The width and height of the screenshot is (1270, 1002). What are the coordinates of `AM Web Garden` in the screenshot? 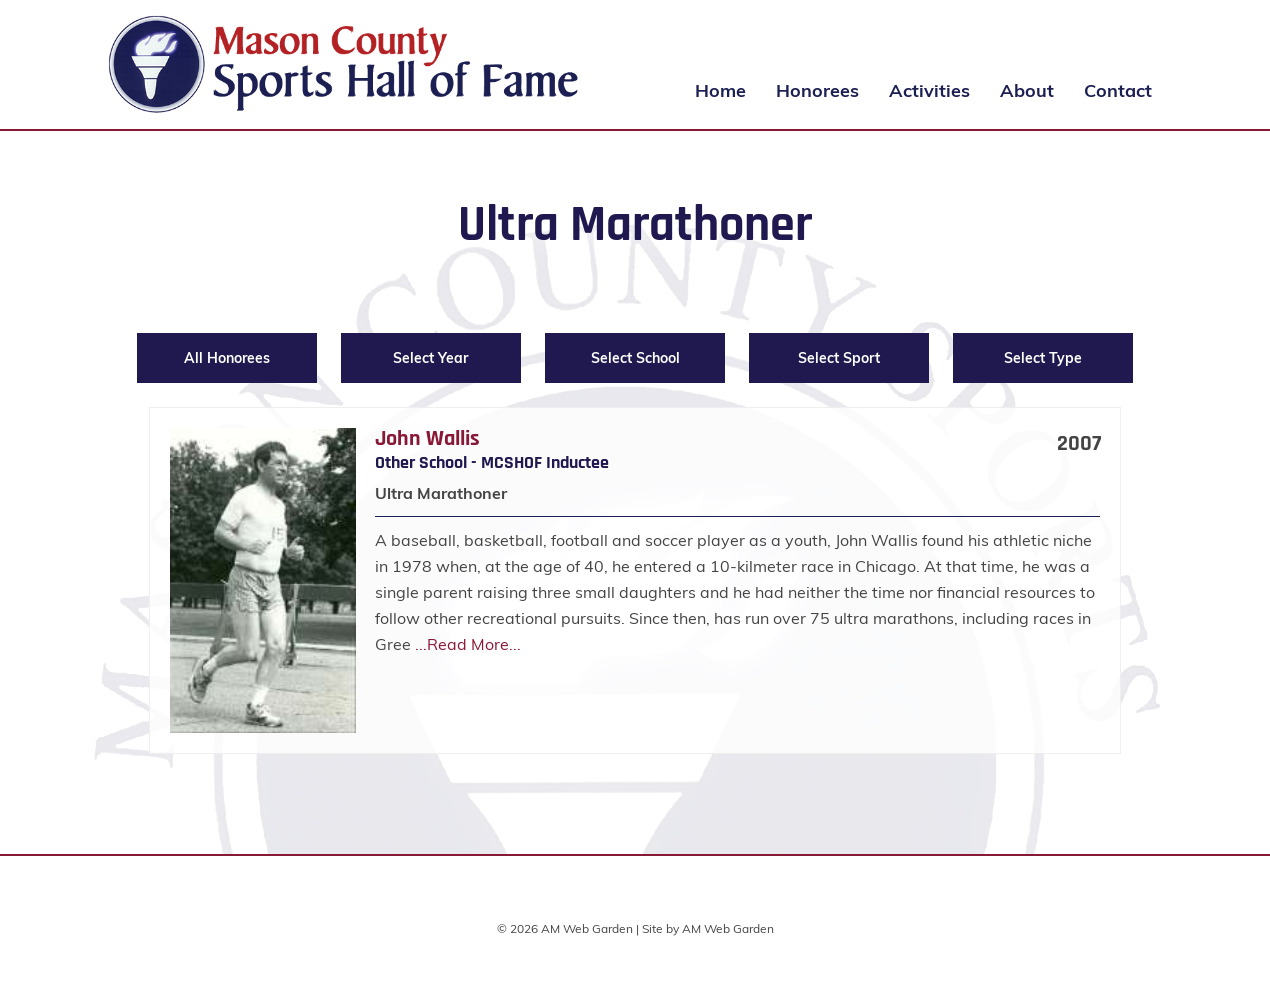 It's located at (728, 928).